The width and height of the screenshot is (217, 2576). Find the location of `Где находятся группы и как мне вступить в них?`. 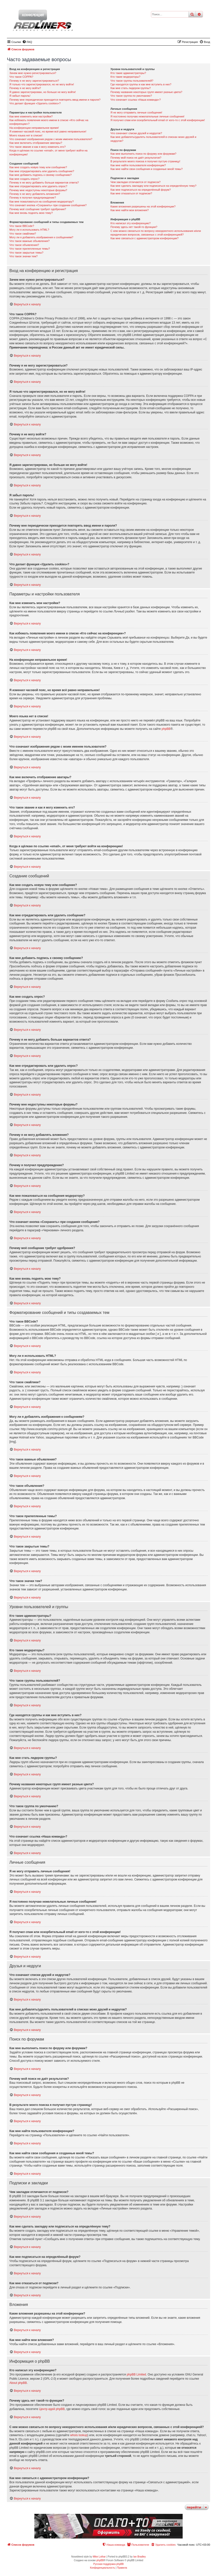

Где находятся группы и как мне вступить в них? is located at coordinates (140, 84).